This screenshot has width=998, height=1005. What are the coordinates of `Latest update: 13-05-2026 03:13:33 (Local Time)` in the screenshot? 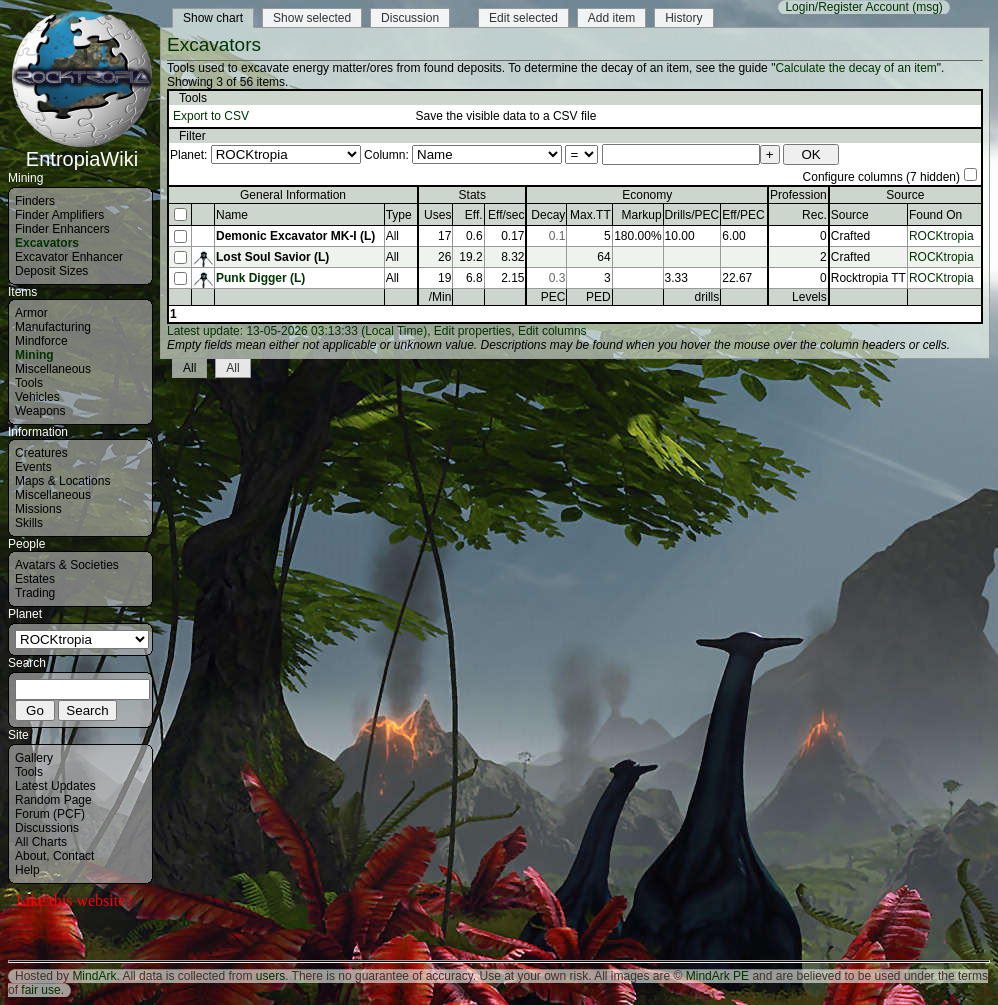 It's located at (297, 331).